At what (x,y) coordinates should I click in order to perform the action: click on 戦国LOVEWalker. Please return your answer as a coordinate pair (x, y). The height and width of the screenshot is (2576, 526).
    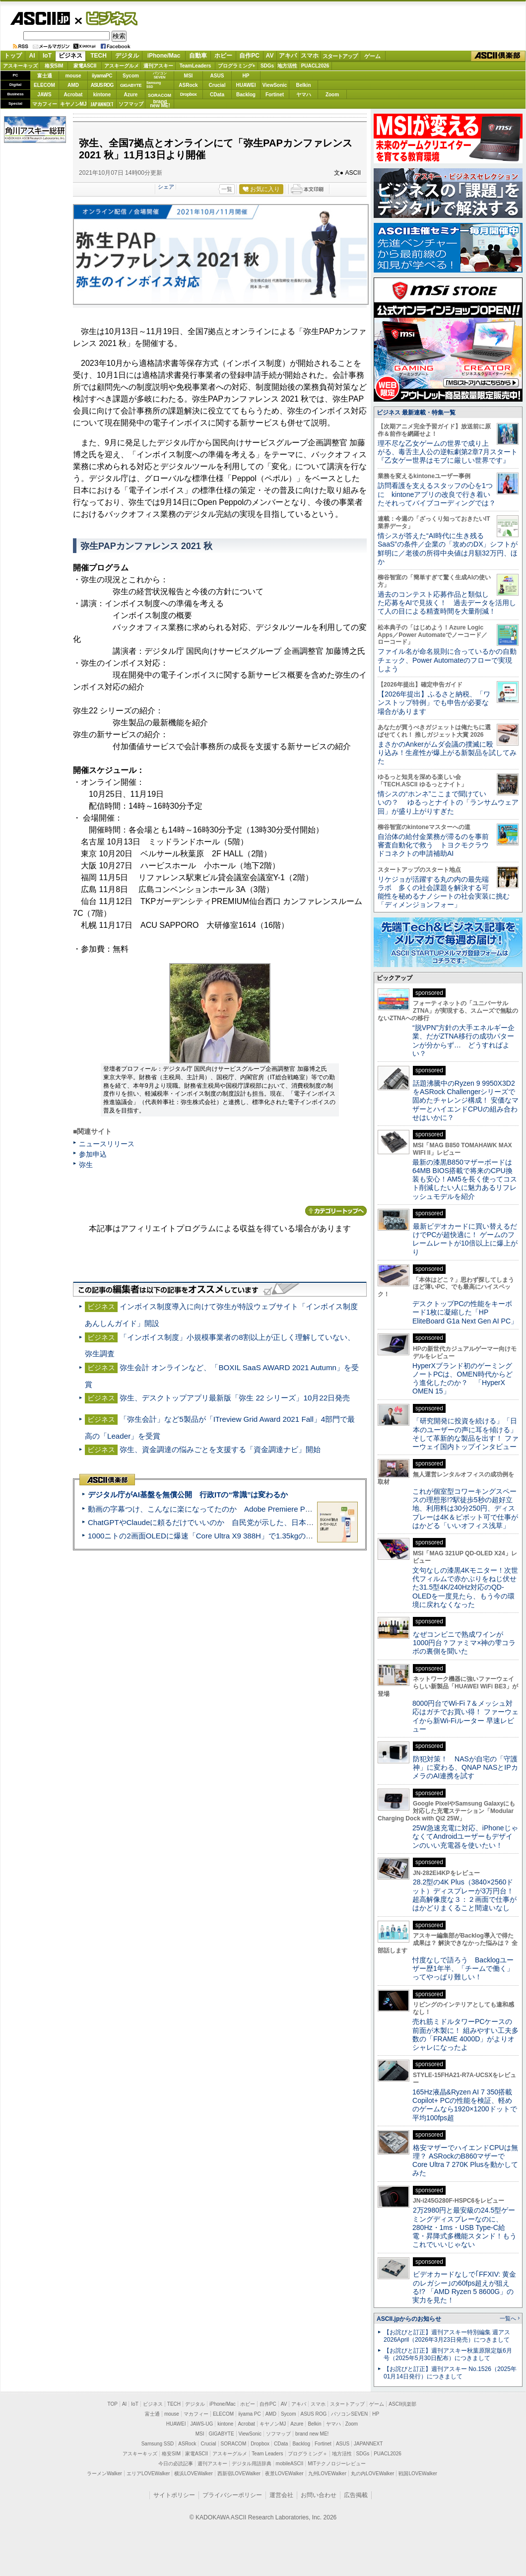
    Looking at the image, I should click on (417, 2473).